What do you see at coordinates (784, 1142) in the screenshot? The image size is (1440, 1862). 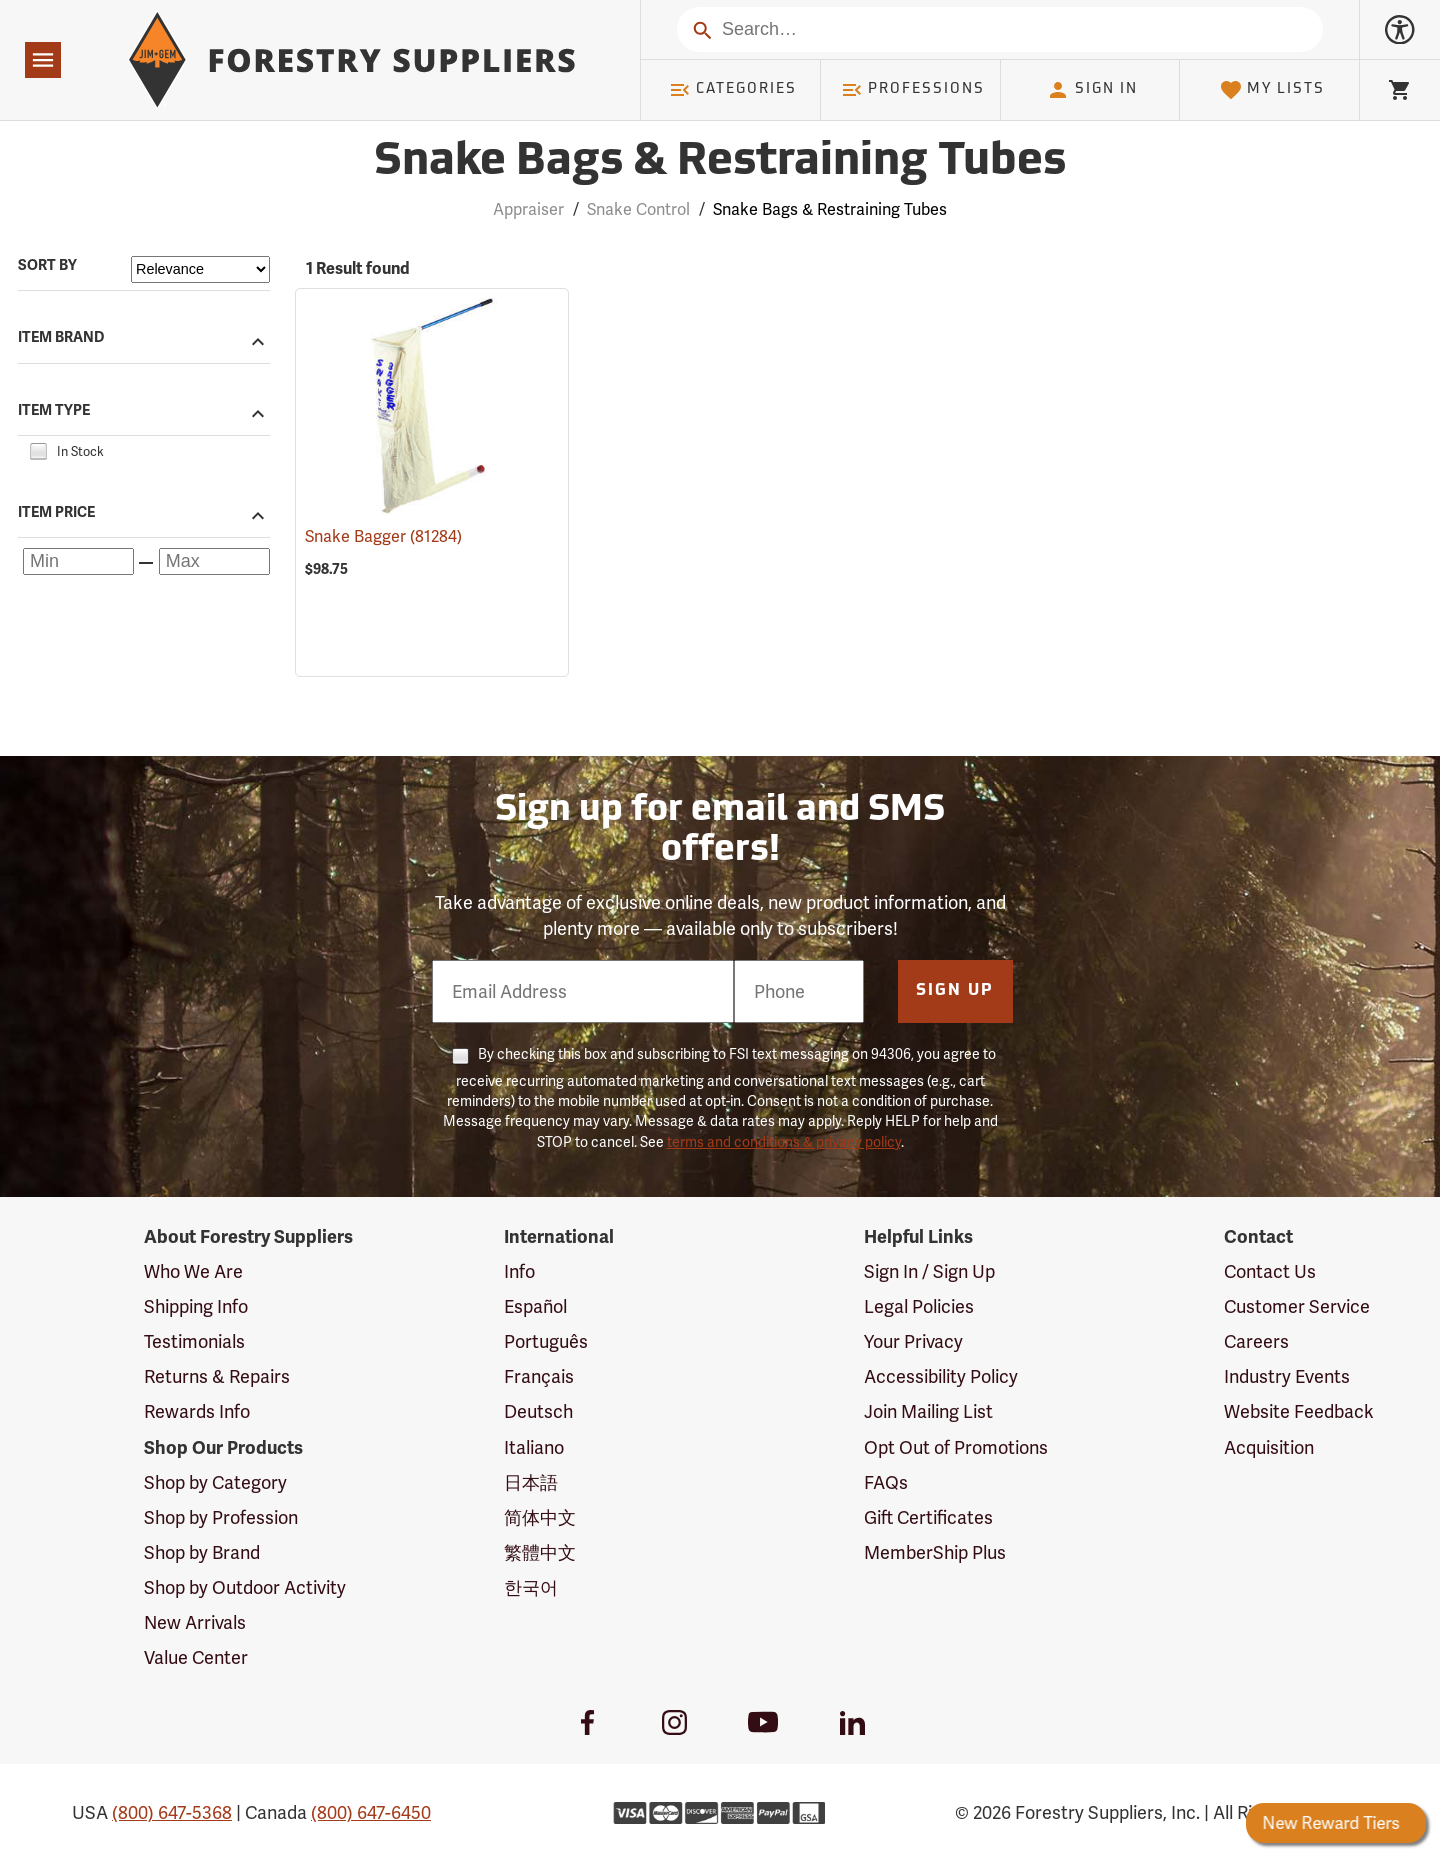 I see `terms and conditions & privacy policy` at bounding box center [784, 1142].